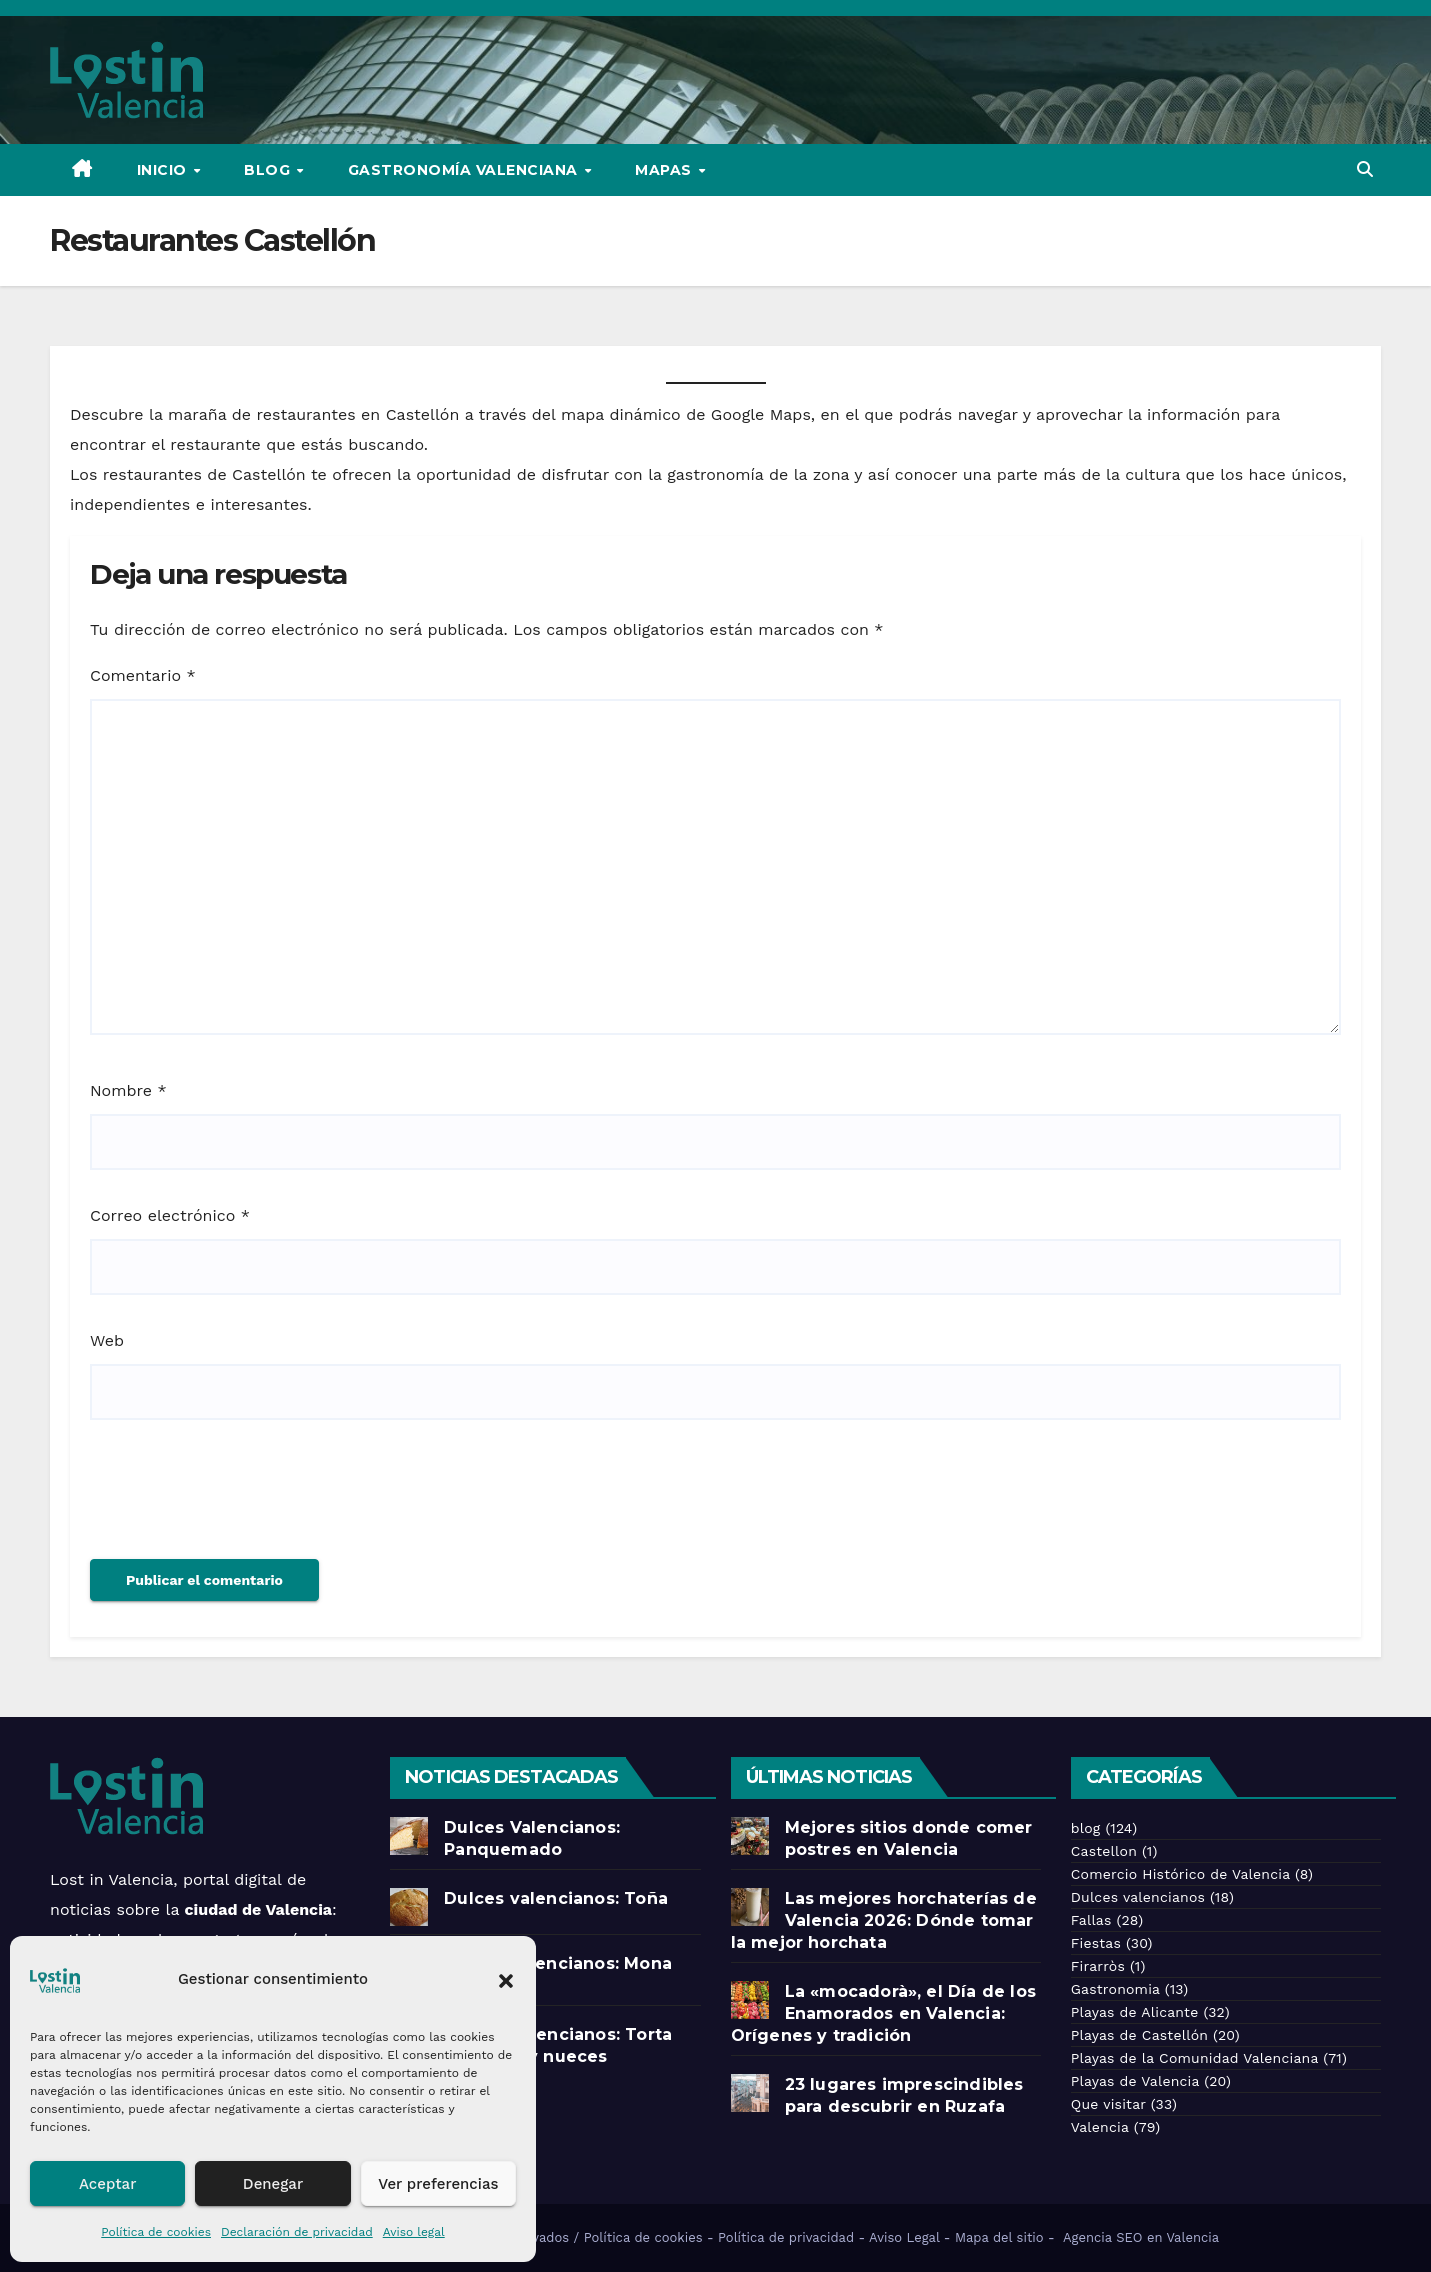 The width and height of the screenshot is (1431, 2272). What do you see at coordinates (1096, 1943) in the screenshot?
I see `Fiestas` at bounding box center [1096, 1943].